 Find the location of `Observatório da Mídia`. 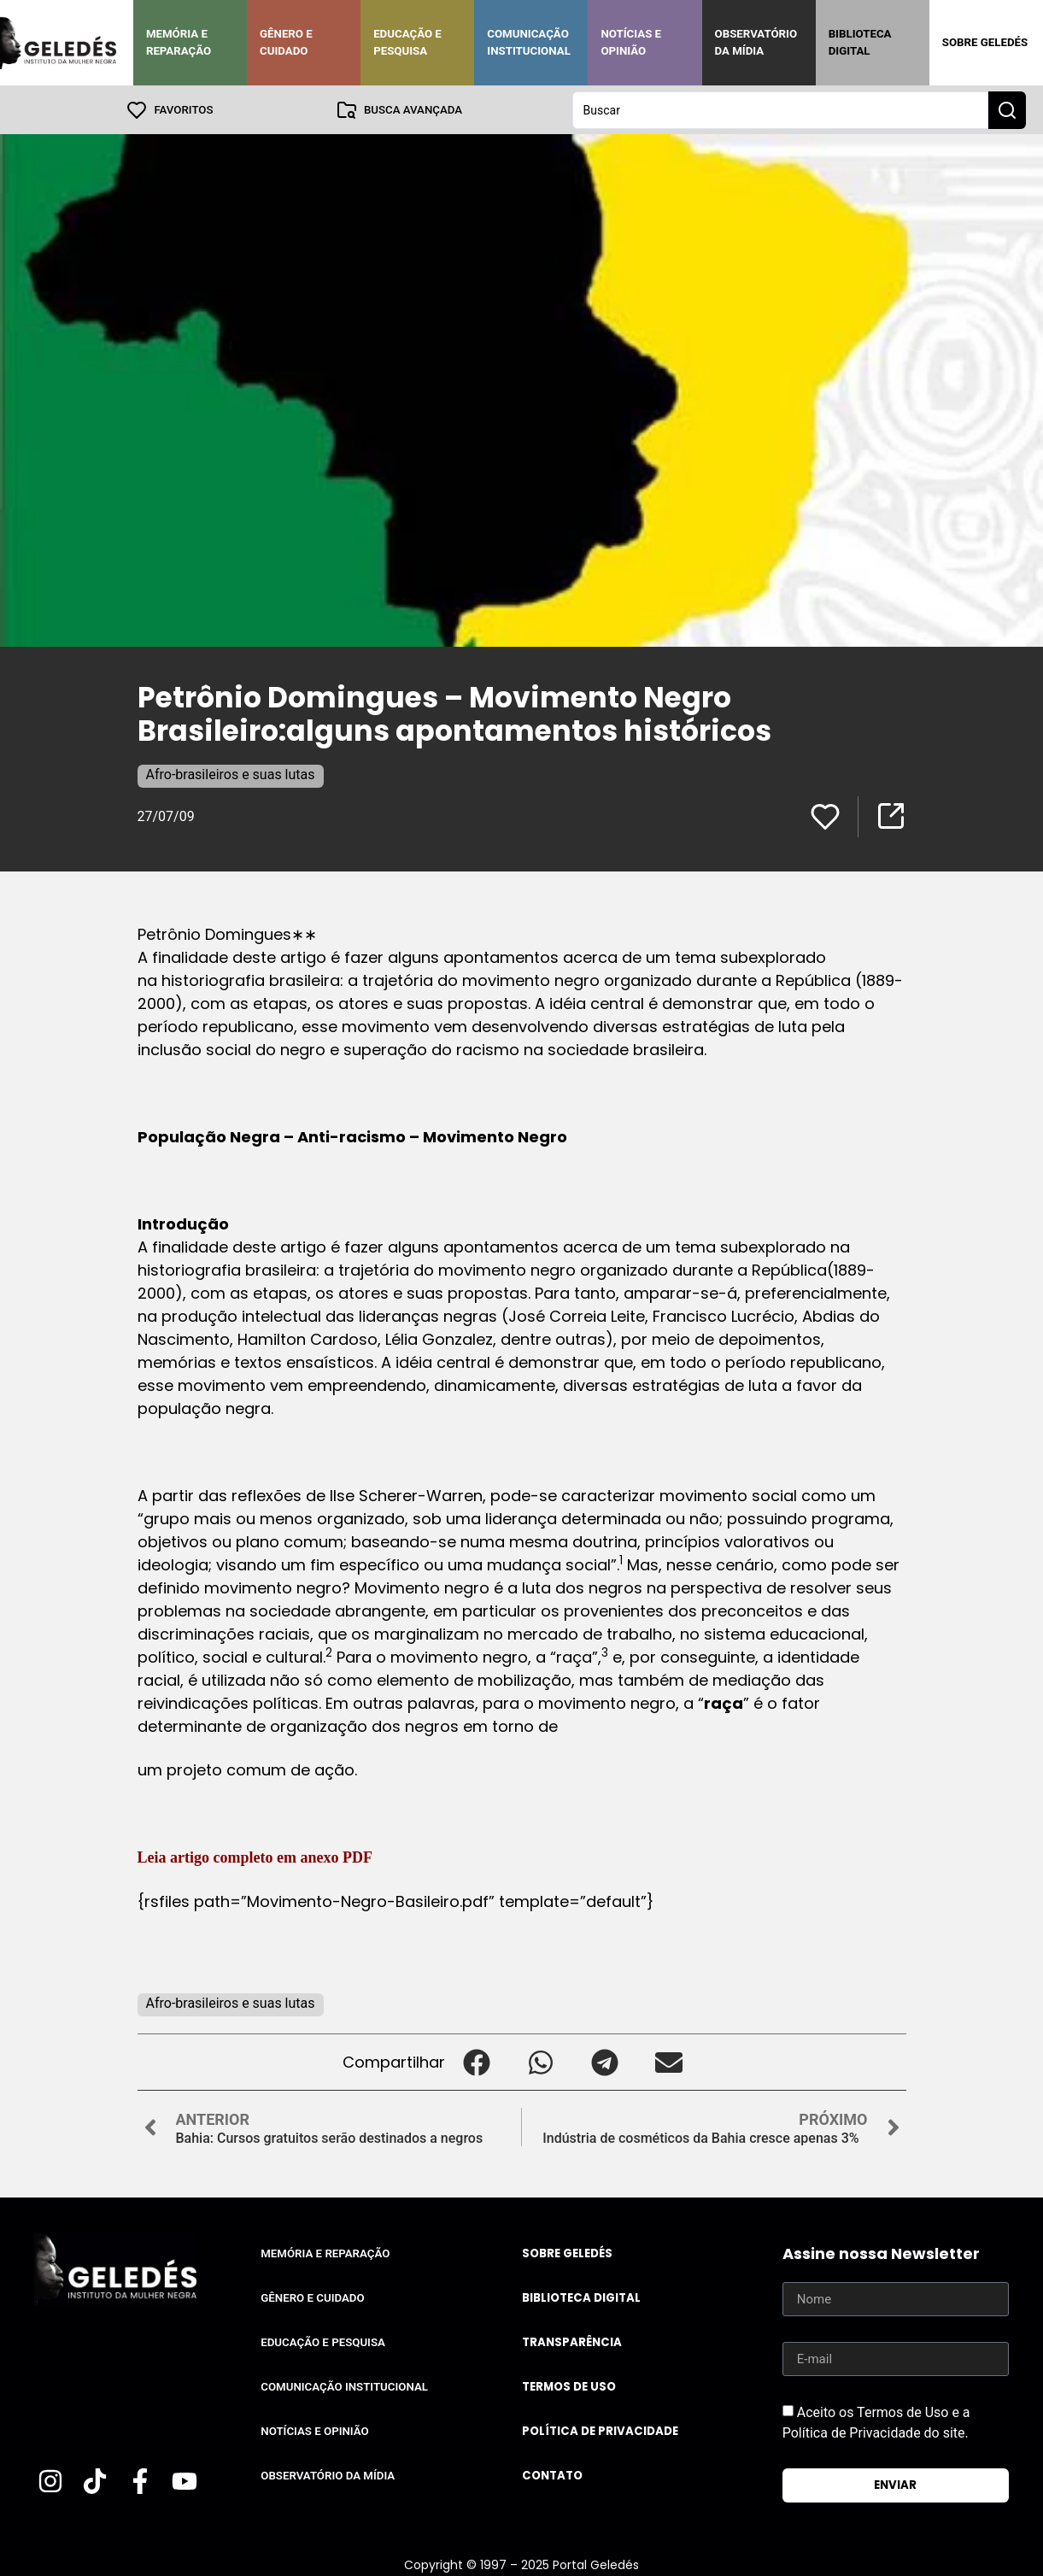

Observatório da Mídia is located at coordinates (756, 42).